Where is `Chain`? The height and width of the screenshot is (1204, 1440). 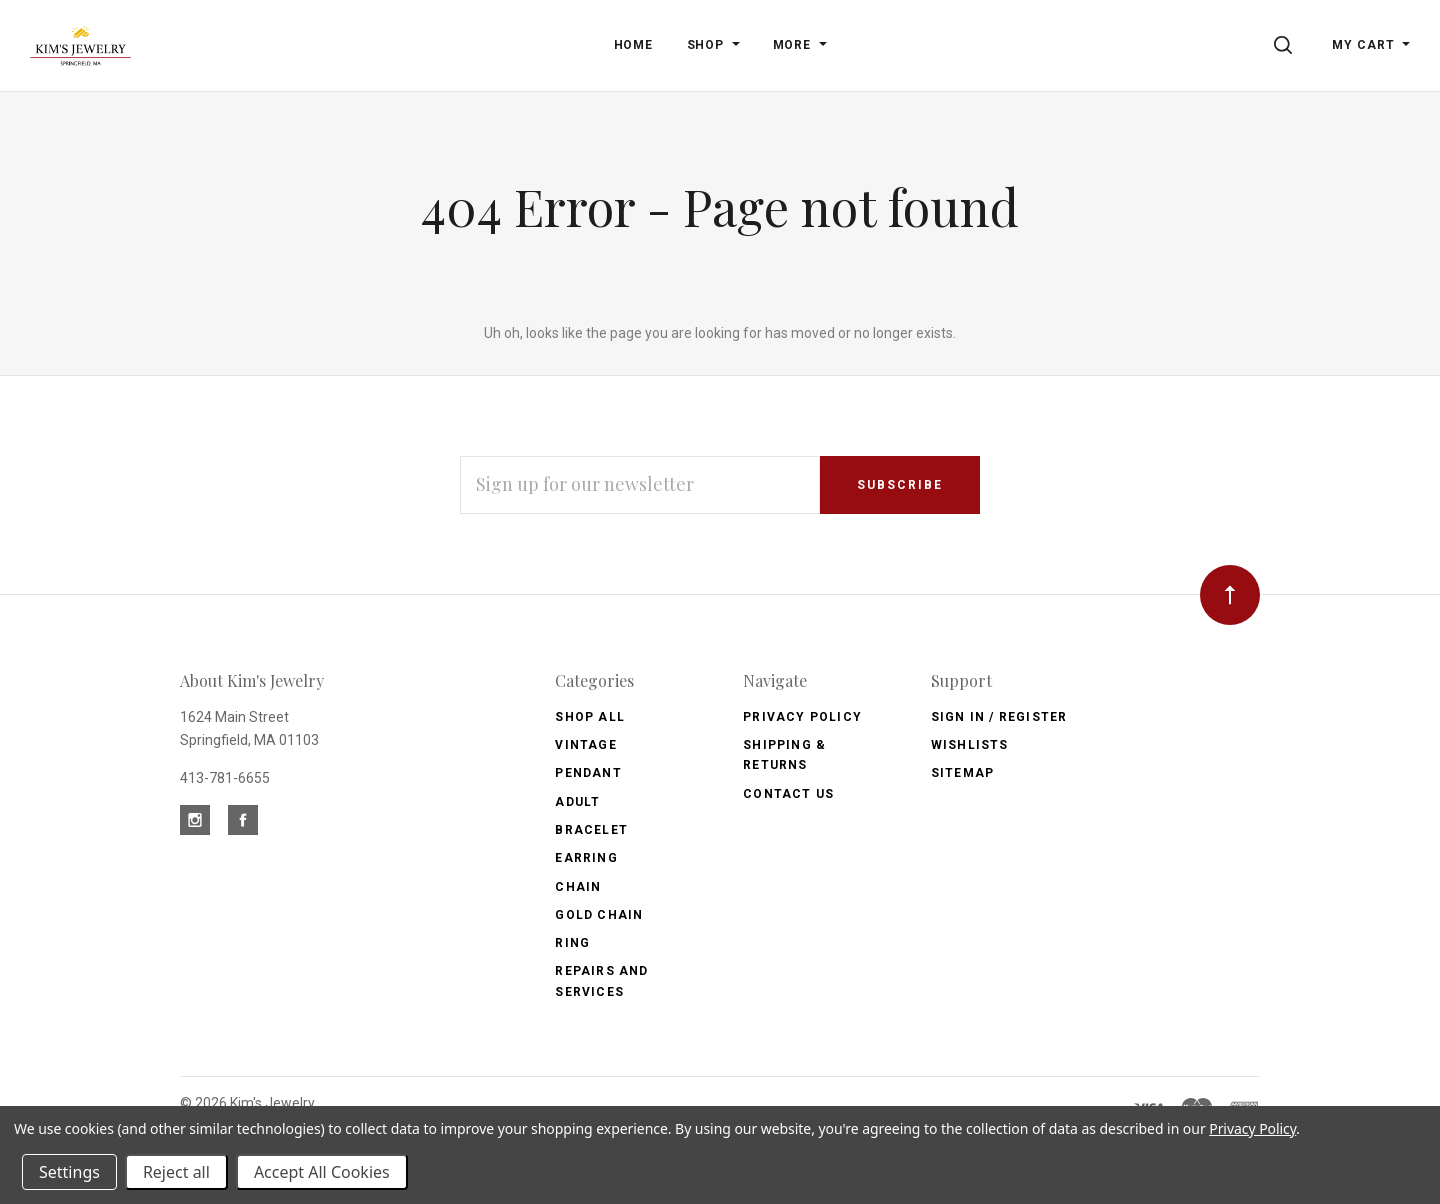 Chain is located at coordinates (578, 887).